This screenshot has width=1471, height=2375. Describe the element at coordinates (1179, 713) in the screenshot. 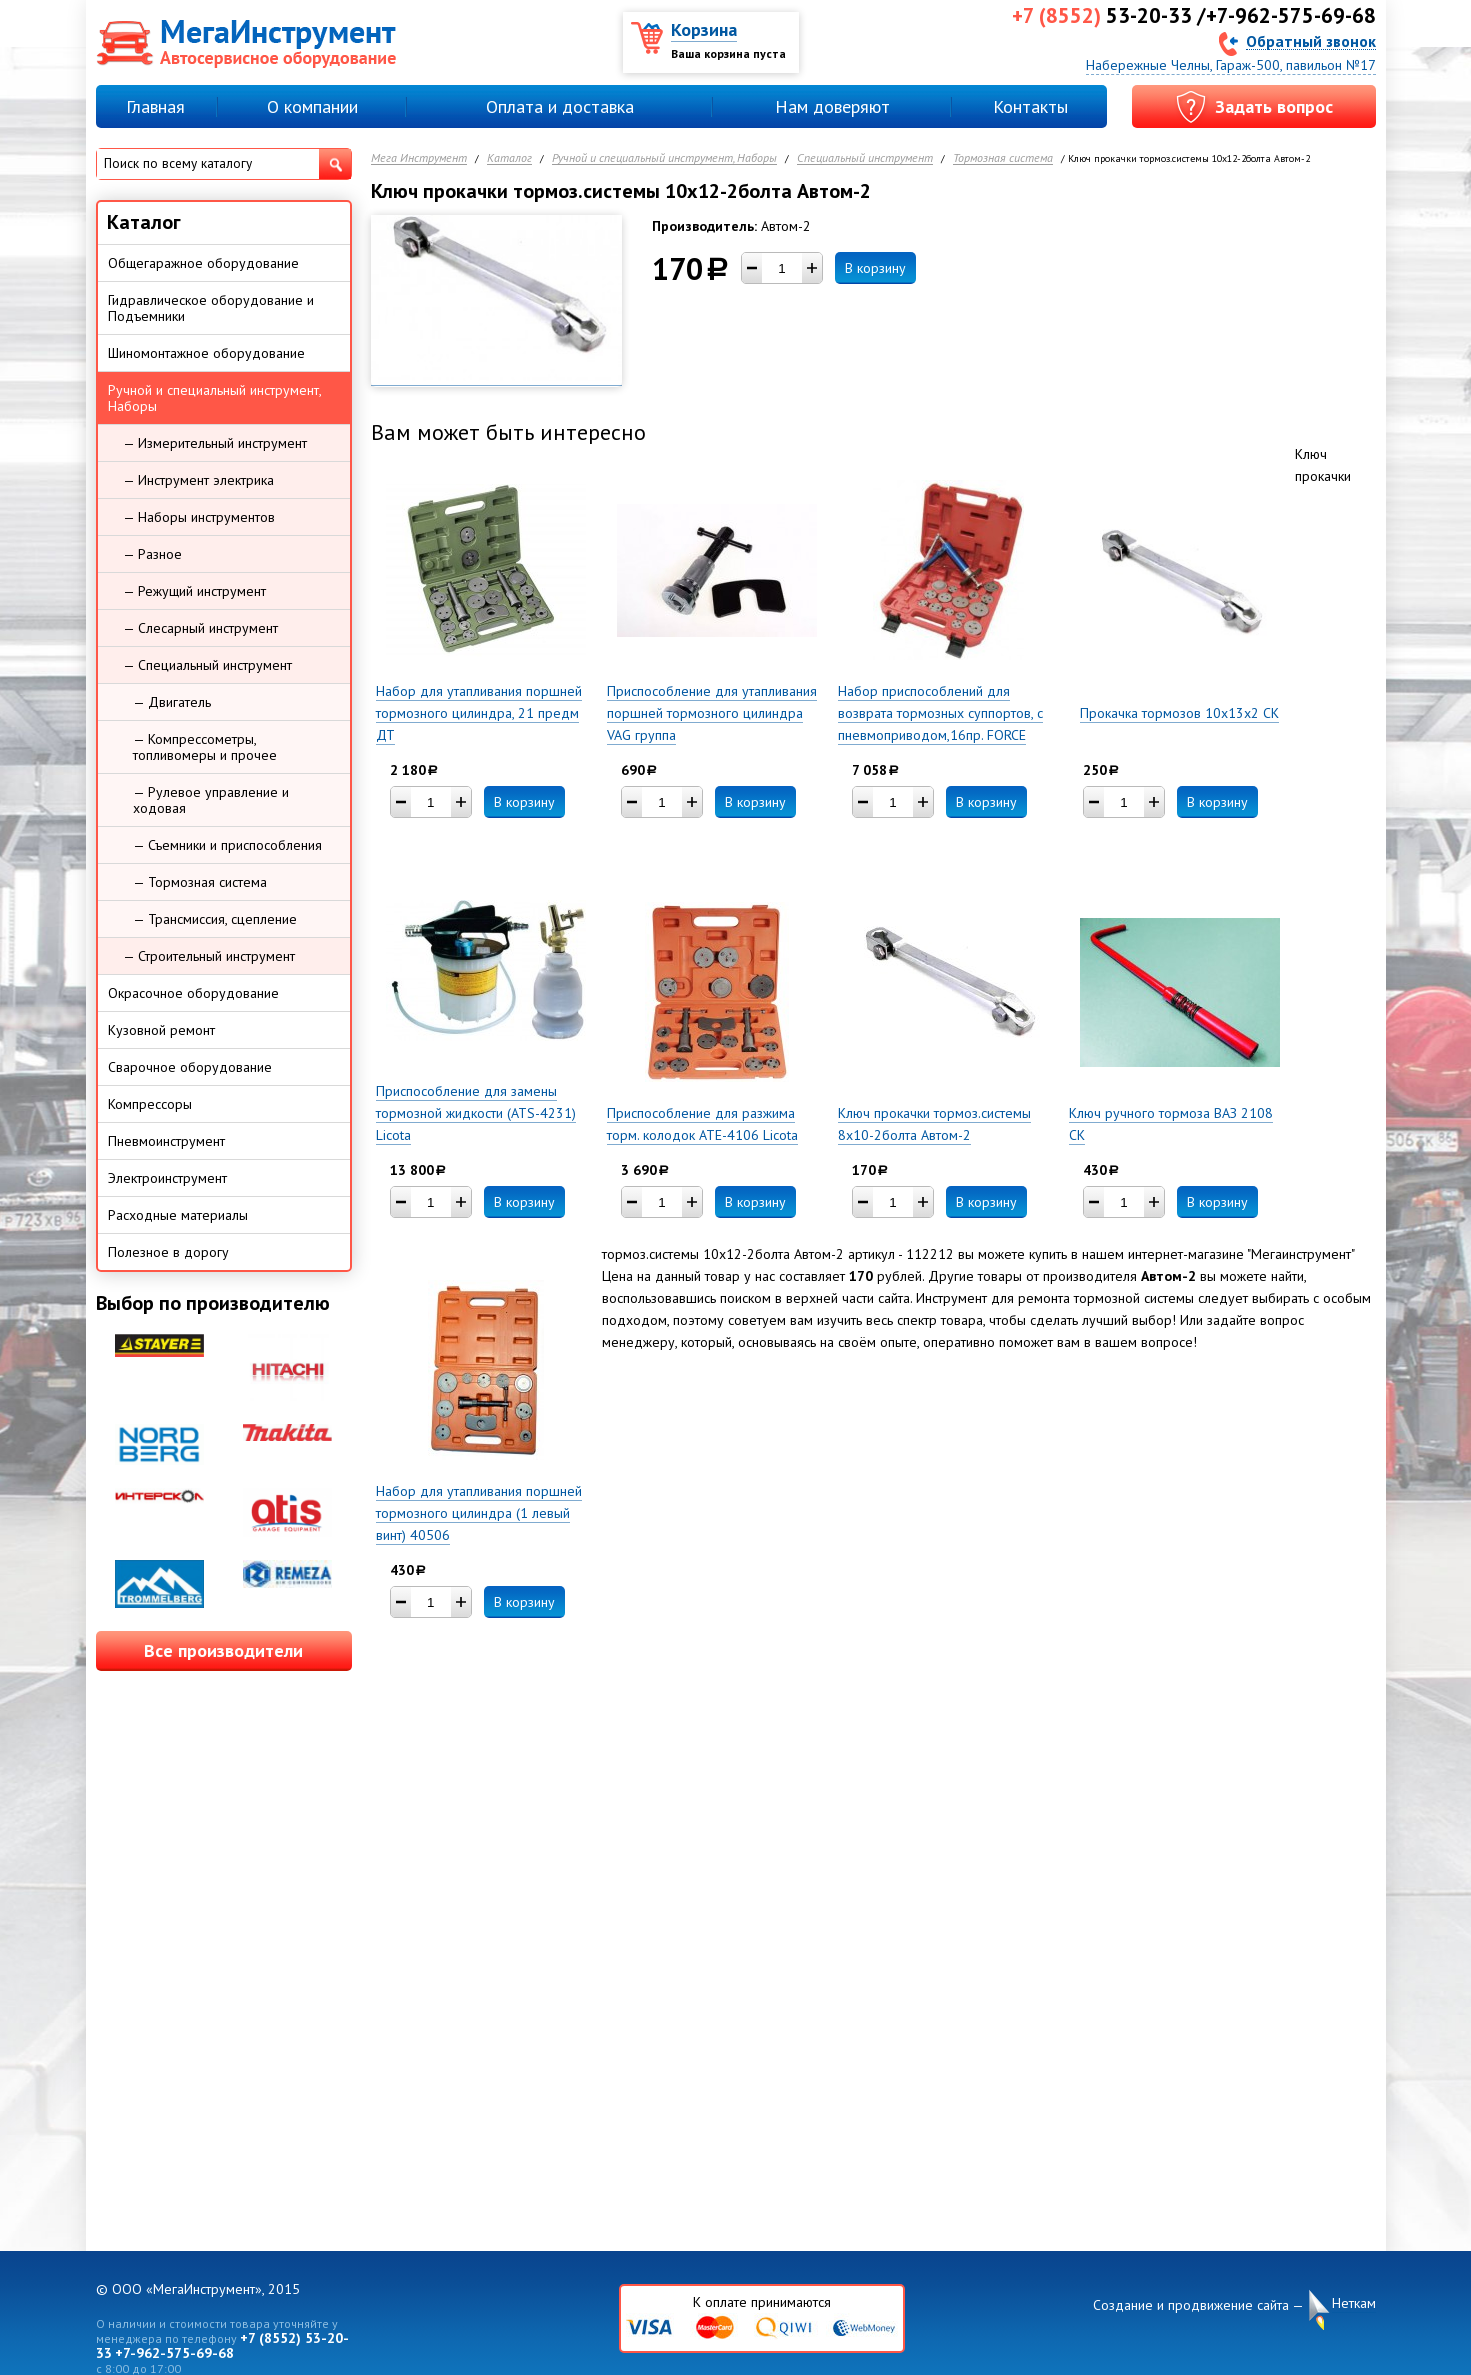

I see `Прокачка тормозов 10х13х2 СК` at that location.